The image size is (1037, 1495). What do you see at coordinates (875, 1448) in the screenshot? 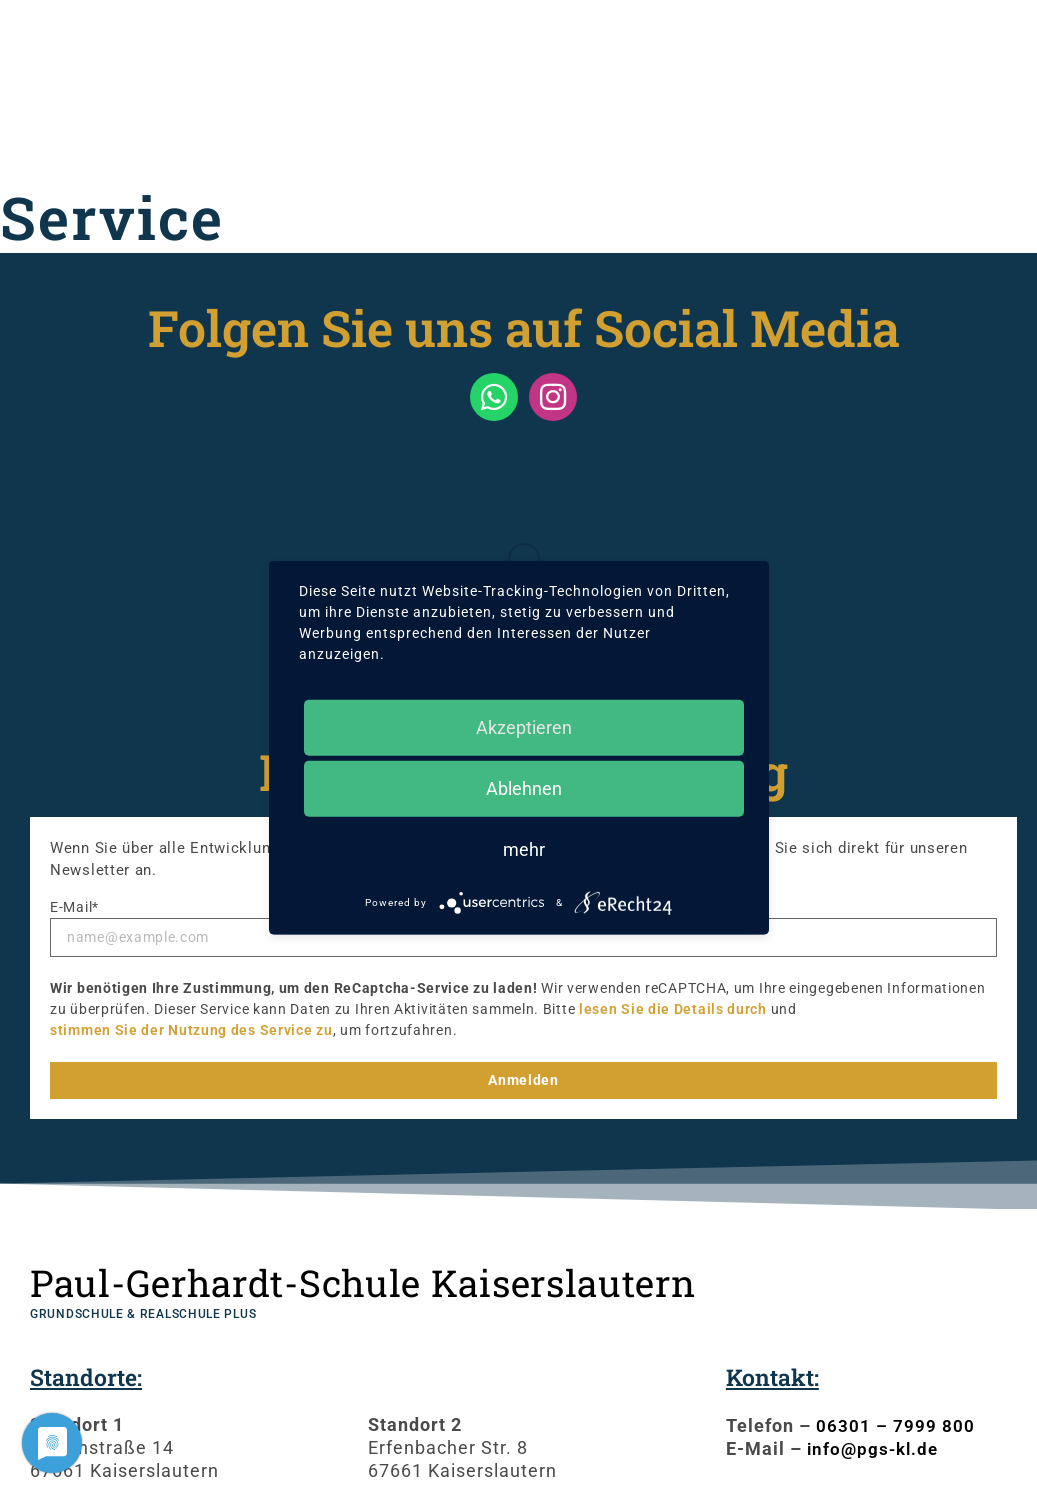
I see `info@pgs-kl.de` at bounding box center [875, 1448].